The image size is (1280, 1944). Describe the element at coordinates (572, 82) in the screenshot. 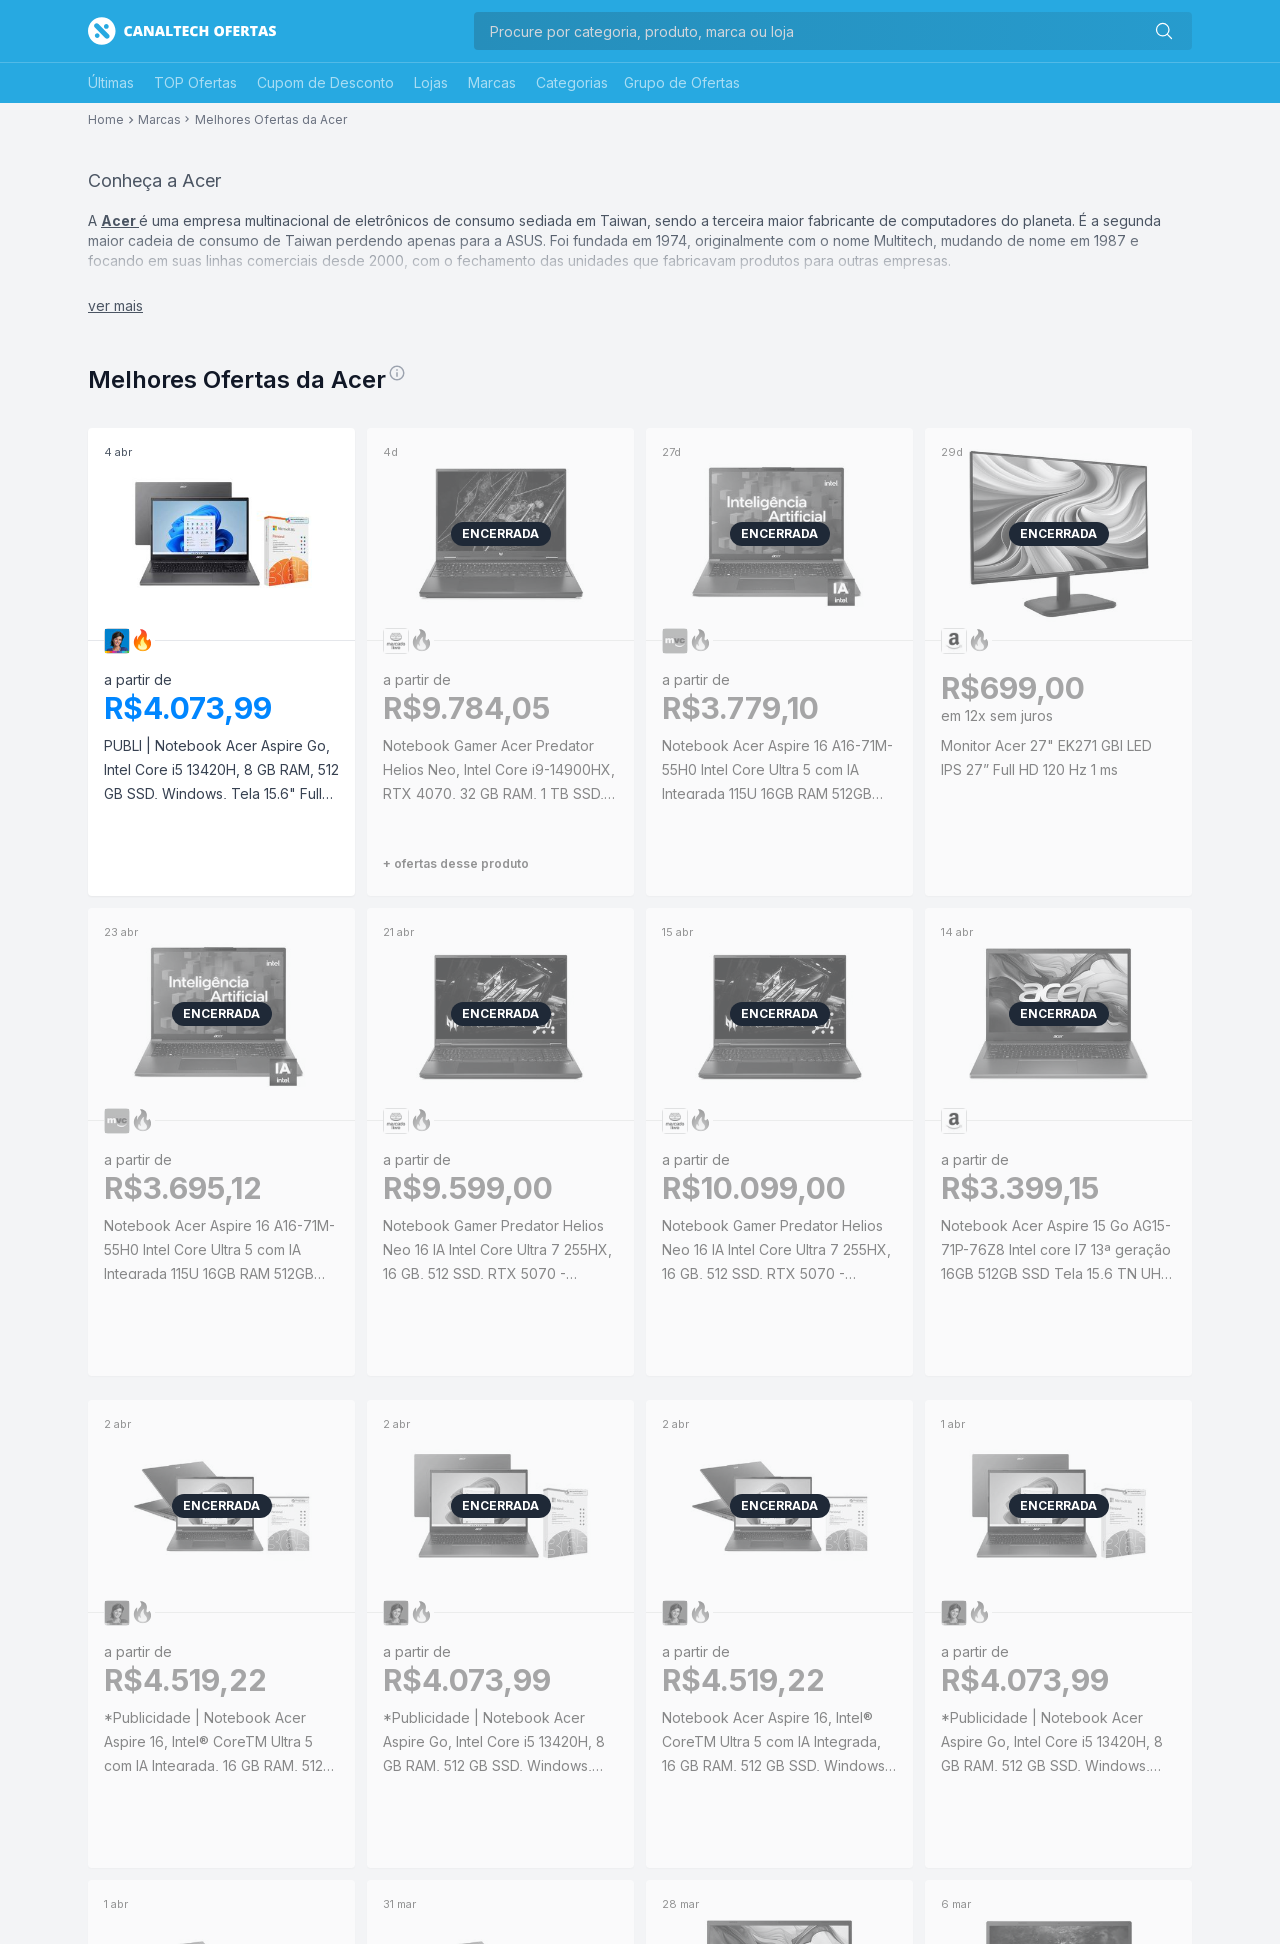

I see `Categorias` at that location.